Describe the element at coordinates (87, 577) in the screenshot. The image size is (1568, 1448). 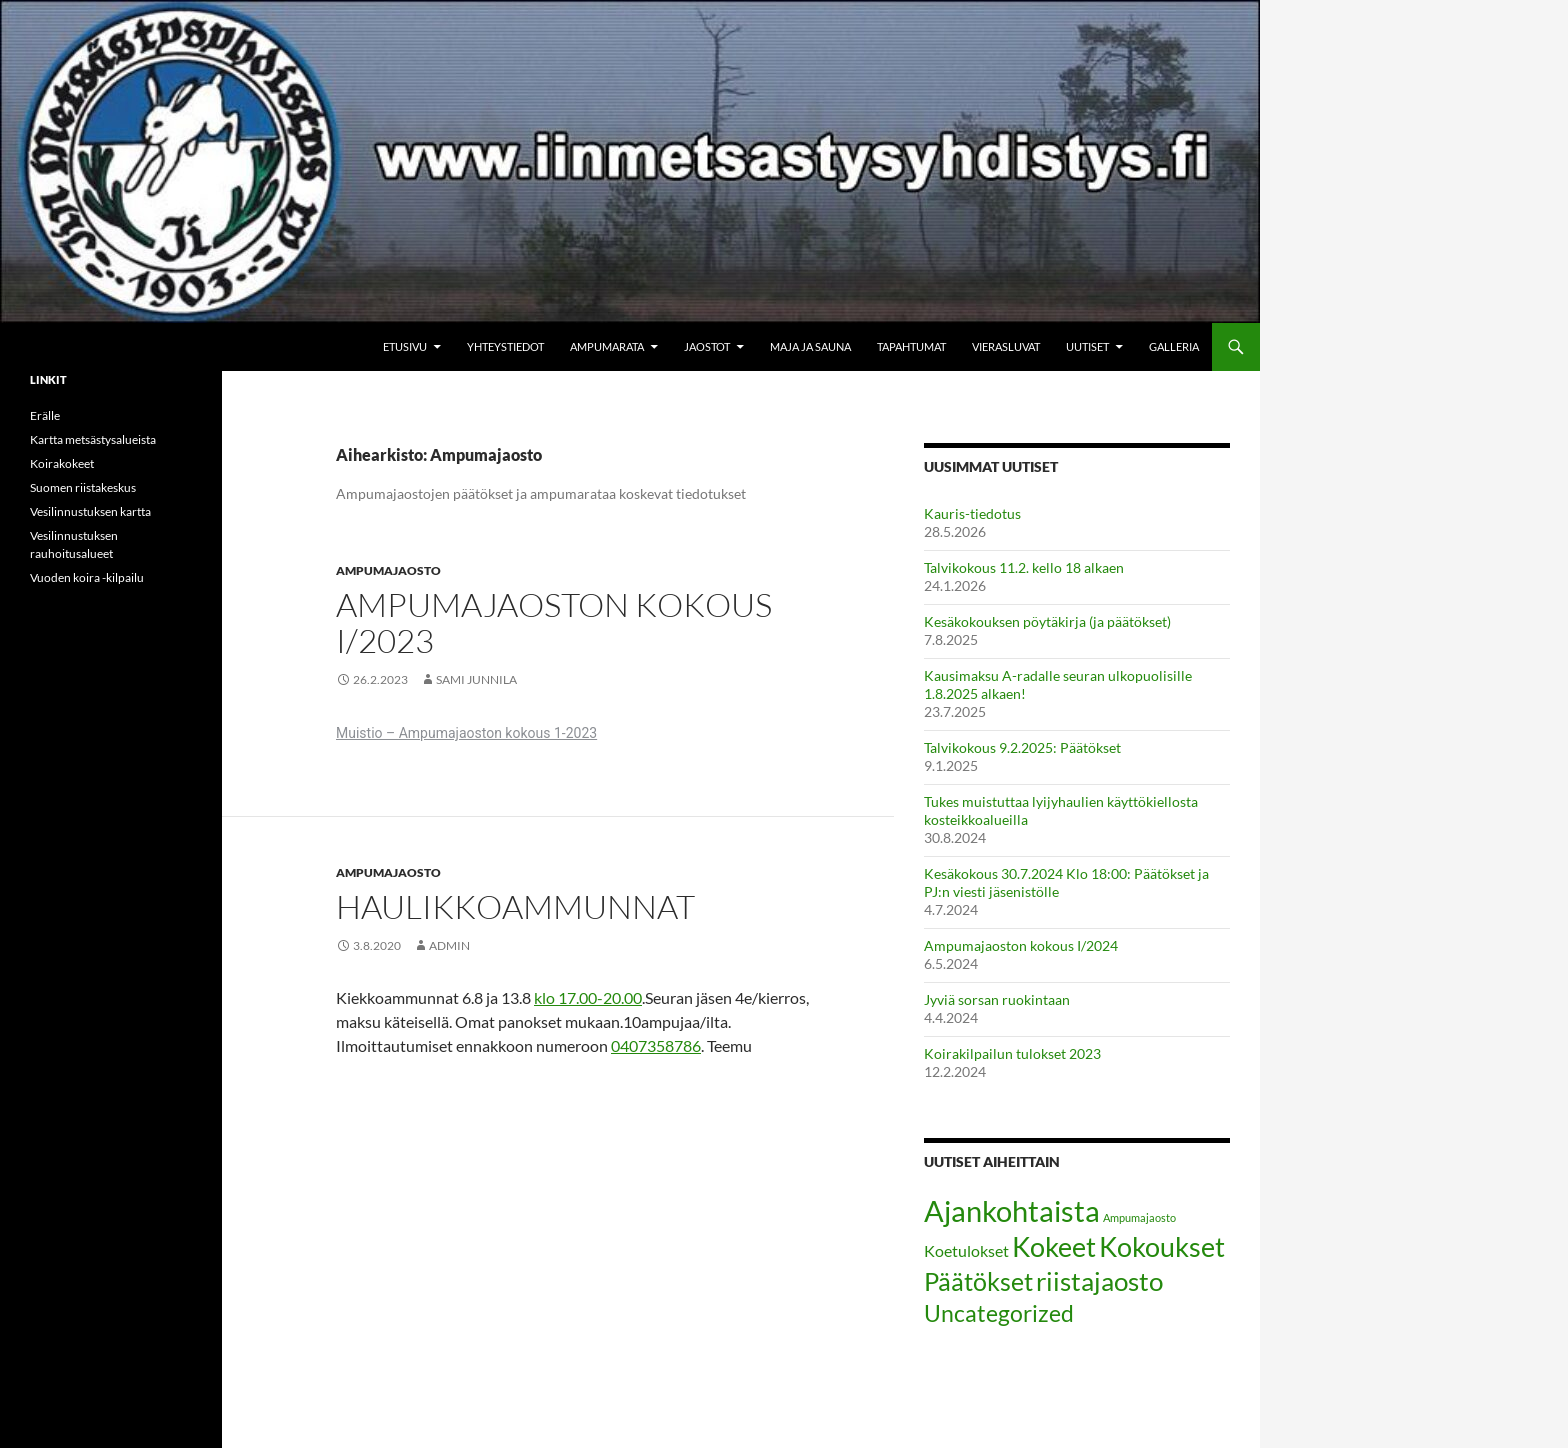
I see `Vuoden koira -kilpailu` at that location.